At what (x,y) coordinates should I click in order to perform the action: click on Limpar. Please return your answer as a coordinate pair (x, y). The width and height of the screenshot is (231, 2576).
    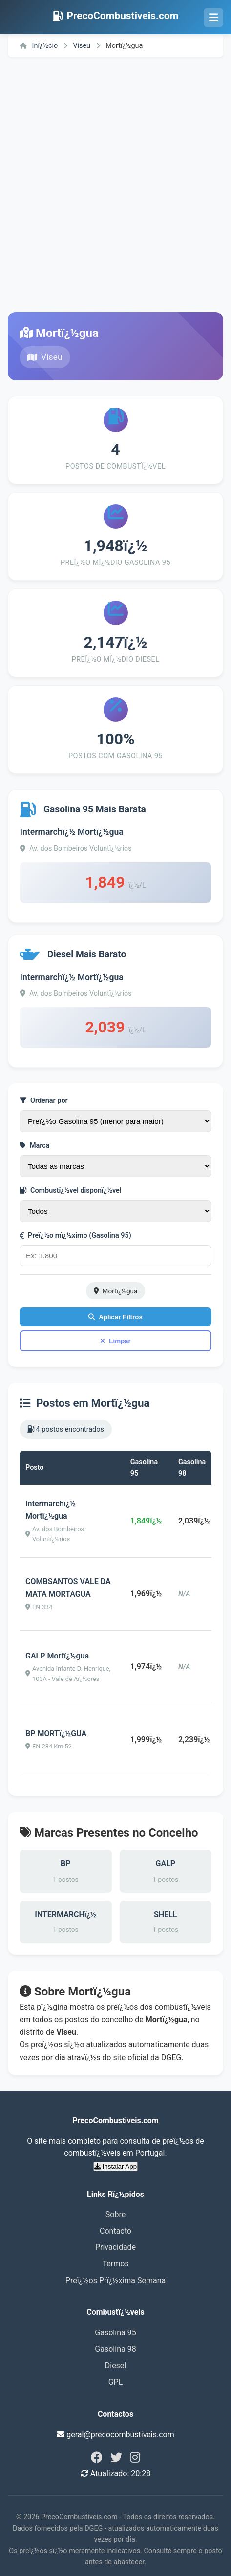
    Looking at the image, I should click on (115, 1340).